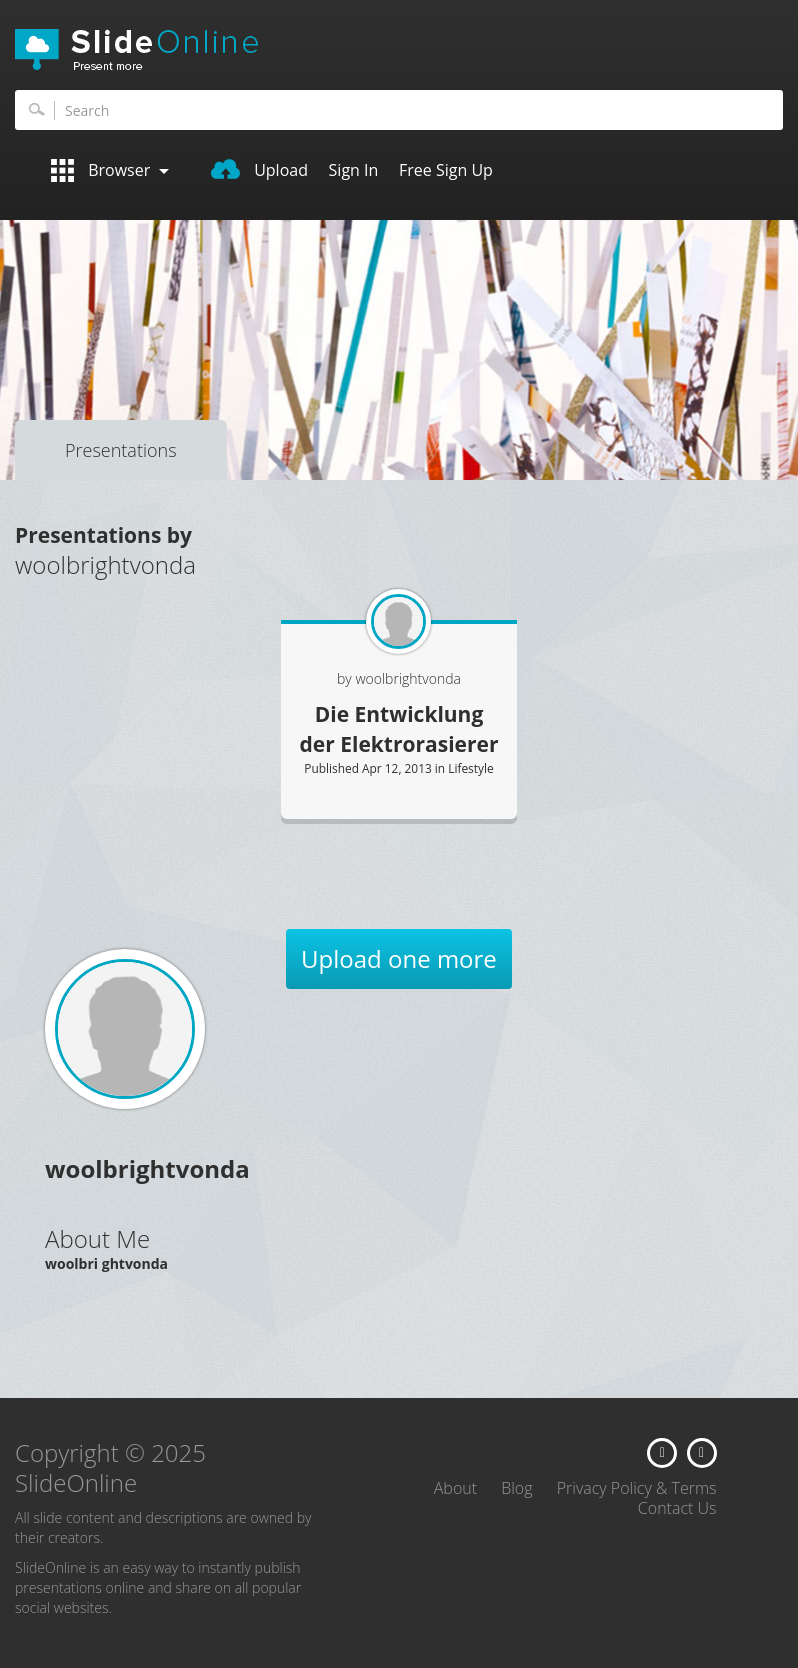 This screenshot has height=1668, width=798. I want to click on Browser, so click(110, 170).